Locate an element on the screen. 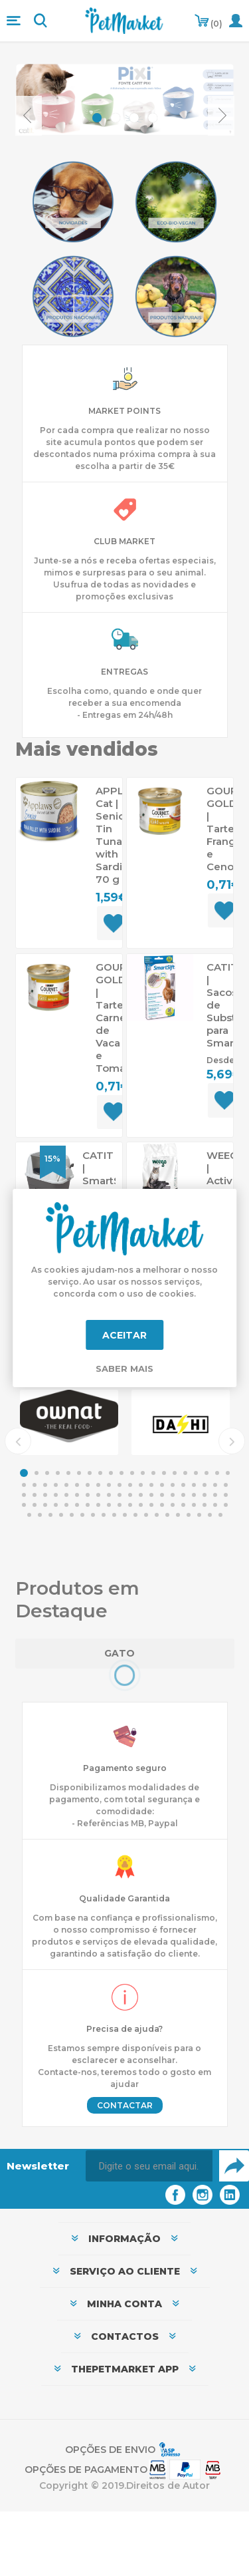 The height and width of the screenshot is (2576, 249). [Assine a nossa newsletter] is located at coordinates (149, 2165).